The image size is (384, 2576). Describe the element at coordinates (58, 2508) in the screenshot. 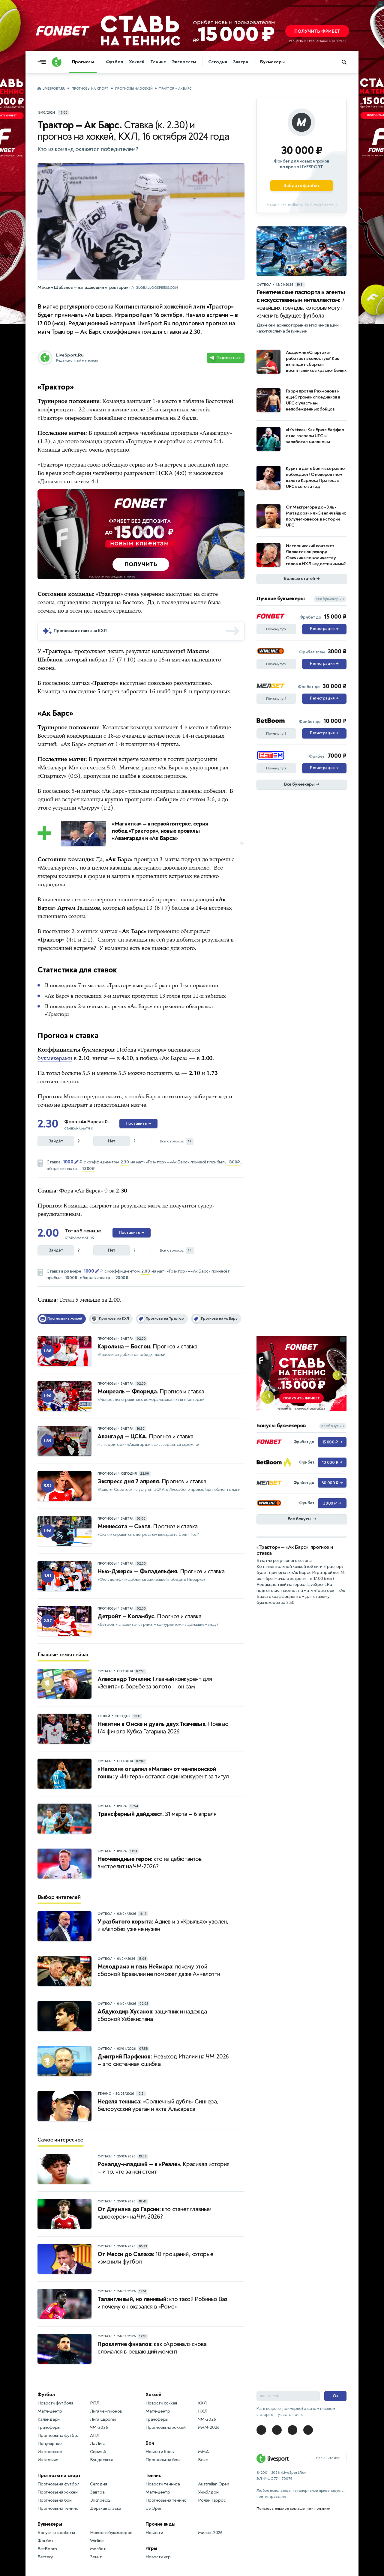

I see `Прогнозы на теннис` at that location.